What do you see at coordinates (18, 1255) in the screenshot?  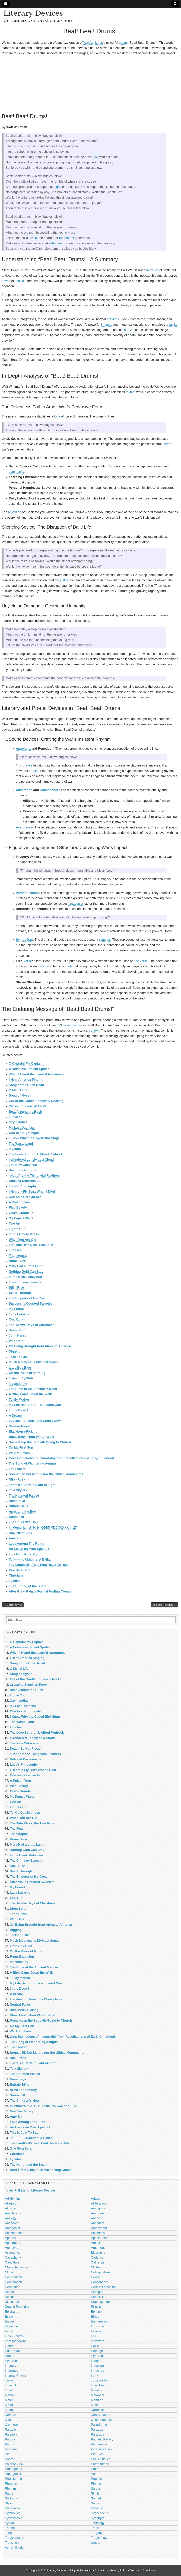 I see `Thanatopsis` at bounding box center [18, 1255].